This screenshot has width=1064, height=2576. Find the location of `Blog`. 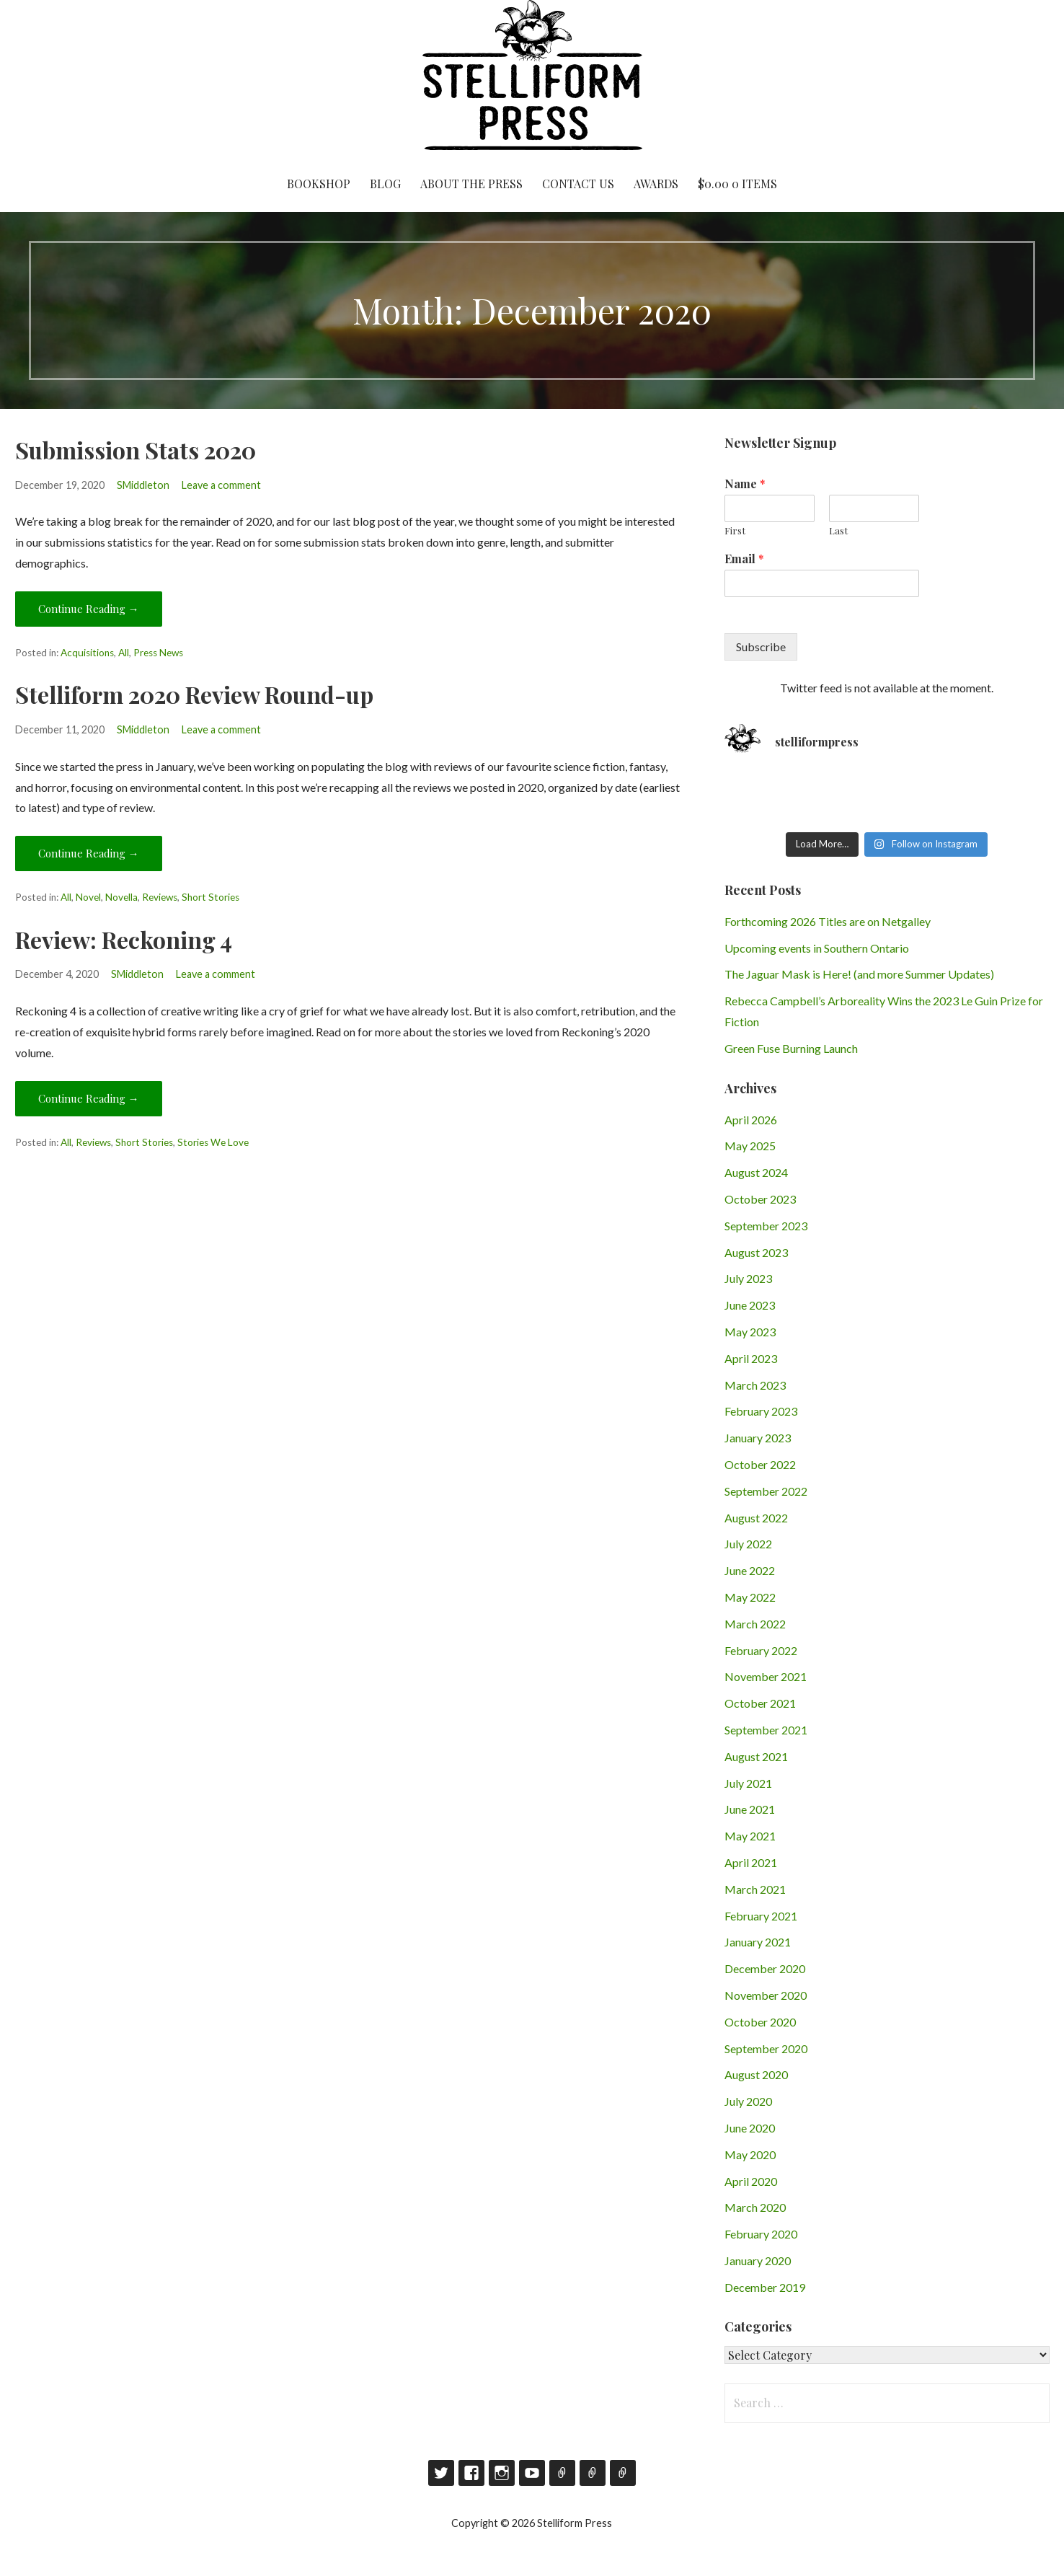

Blog is located at coordinates (385, 183).